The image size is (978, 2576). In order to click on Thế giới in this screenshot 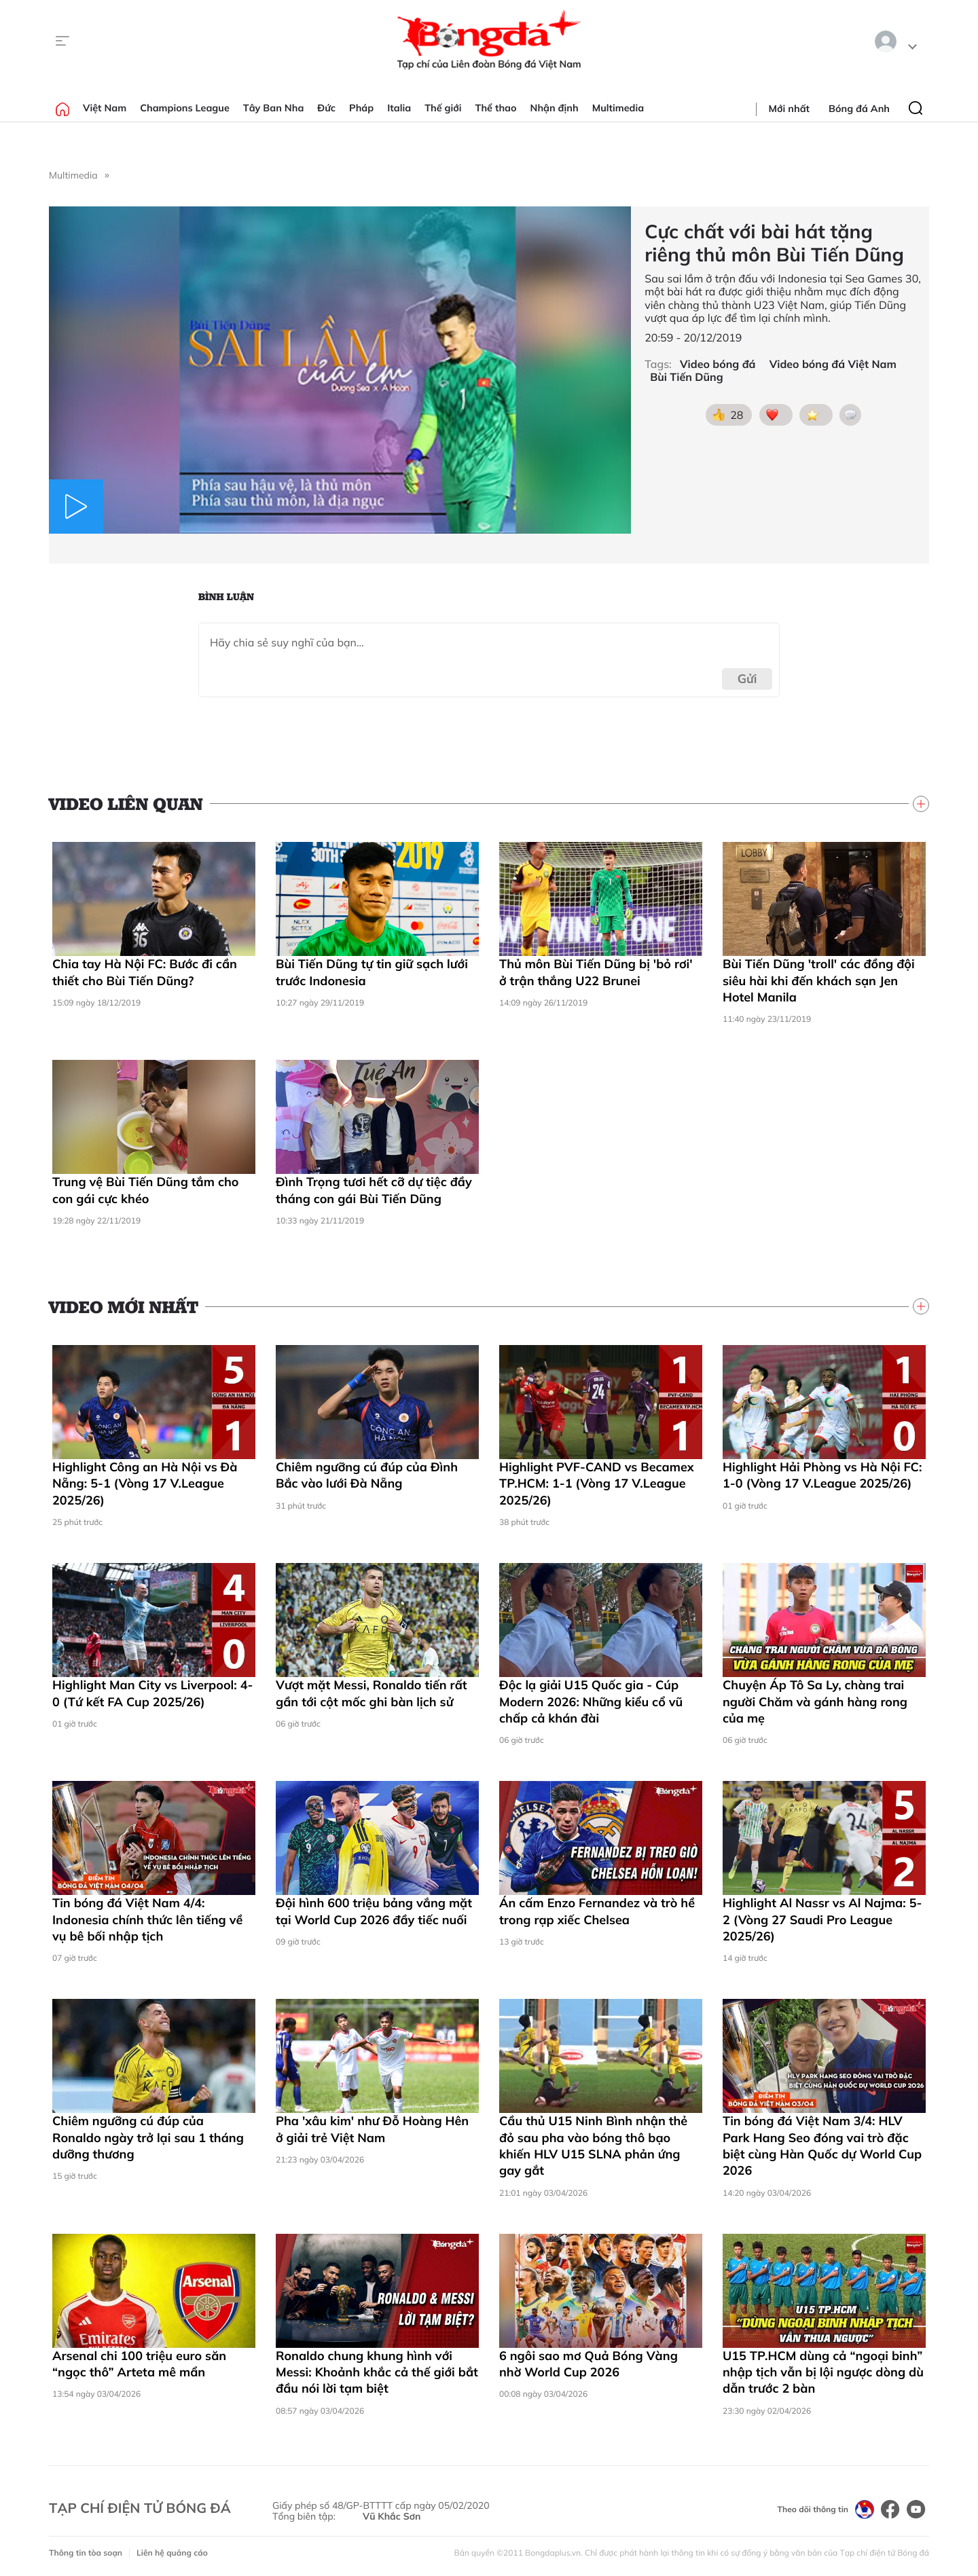, I will do `click(442, 108)`.